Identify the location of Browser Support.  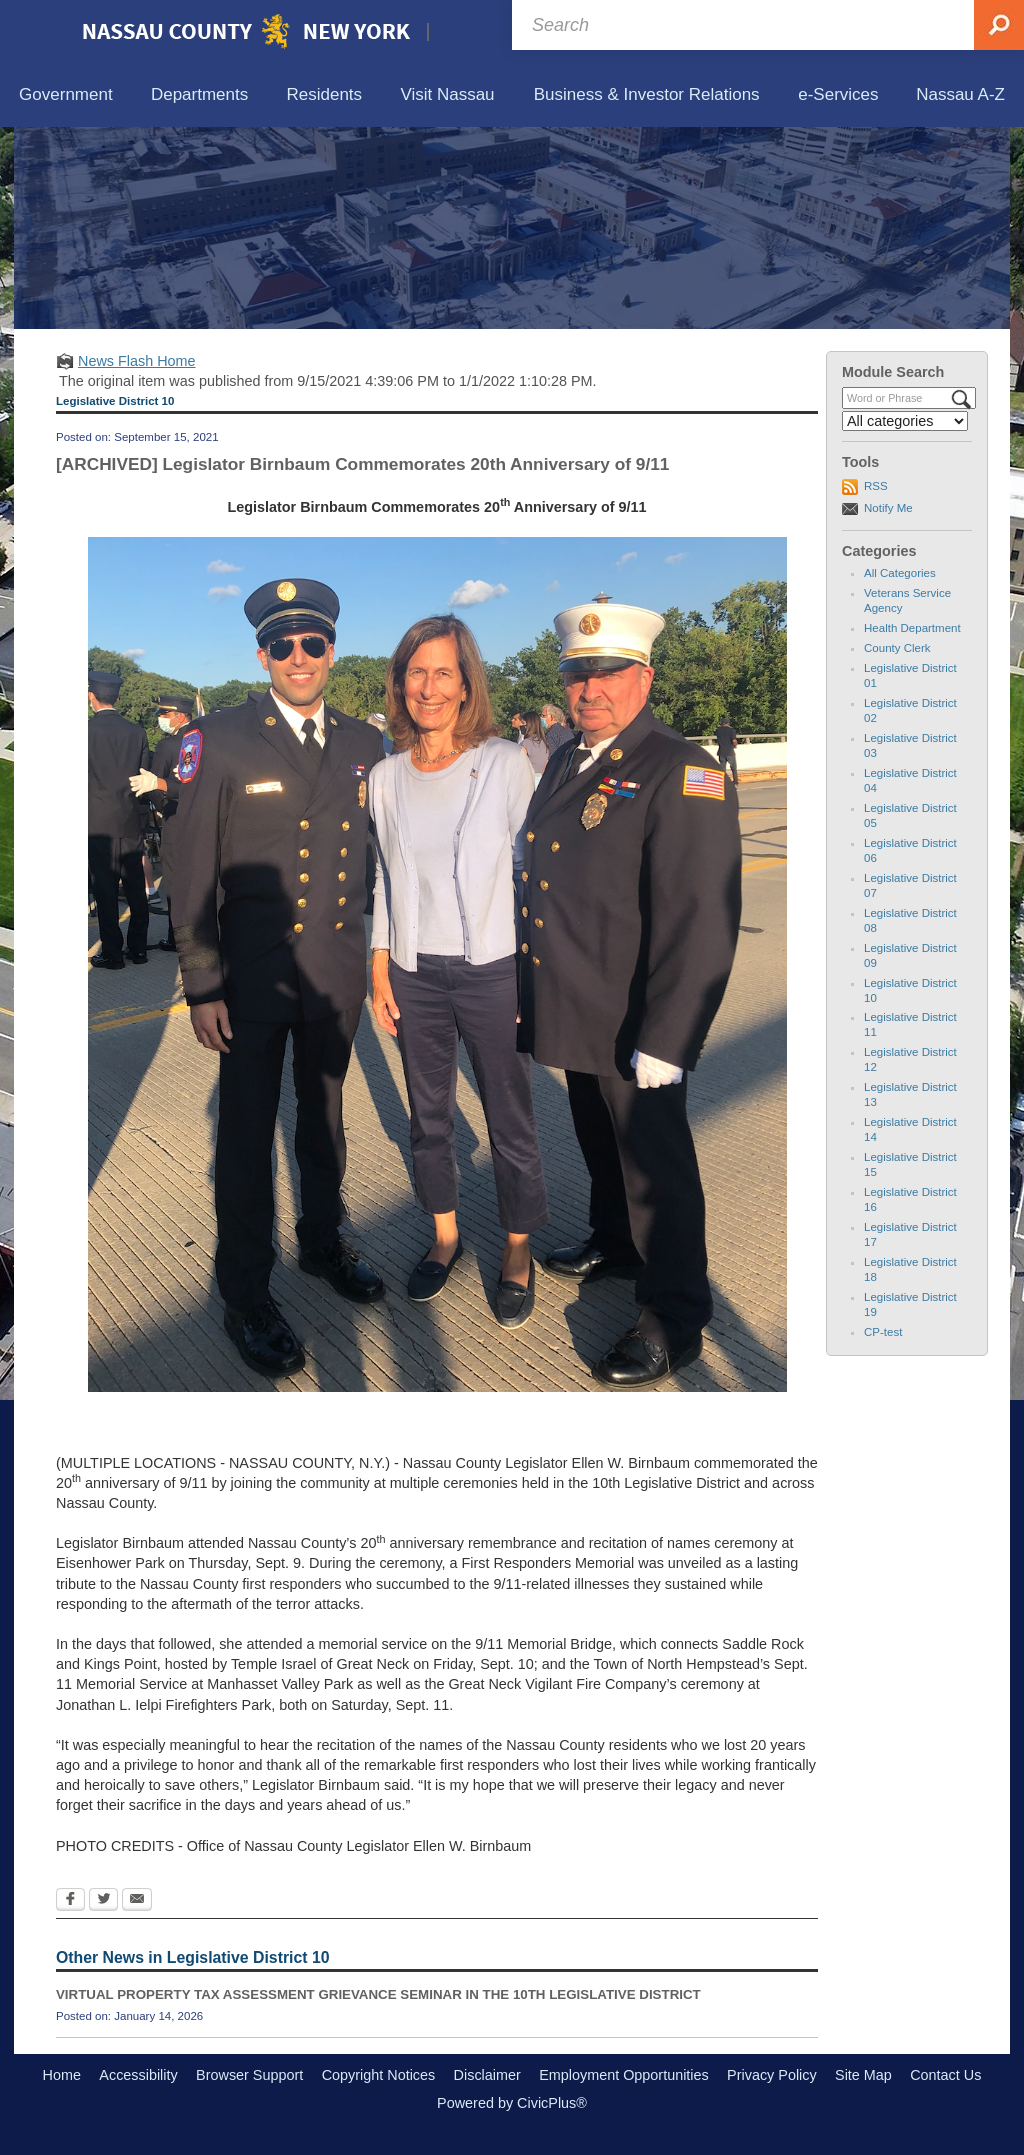
(249, 2075).